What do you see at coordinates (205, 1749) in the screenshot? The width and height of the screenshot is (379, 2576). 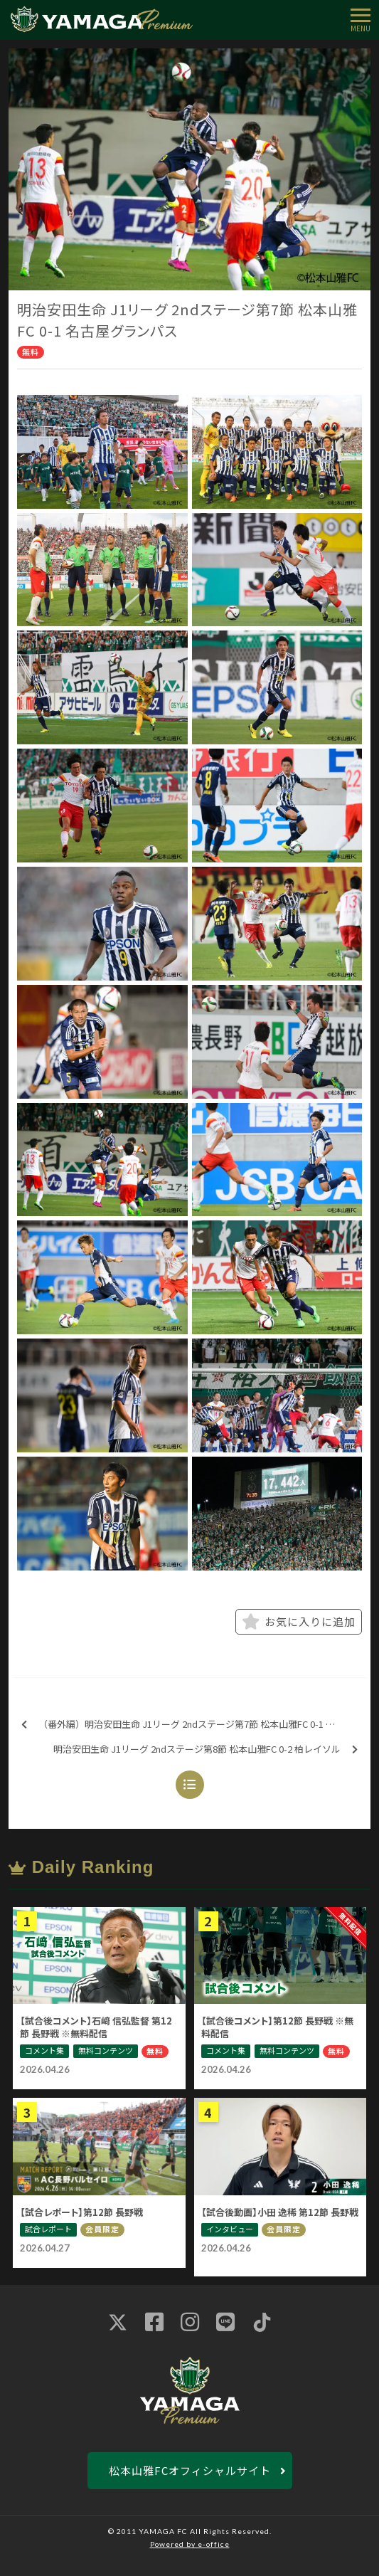 I see `明治安田生命 J1リーグ 2ndステージ第8節 松本山雅FC 0-2 柏レイソル` at bounding box center [205, 1749].